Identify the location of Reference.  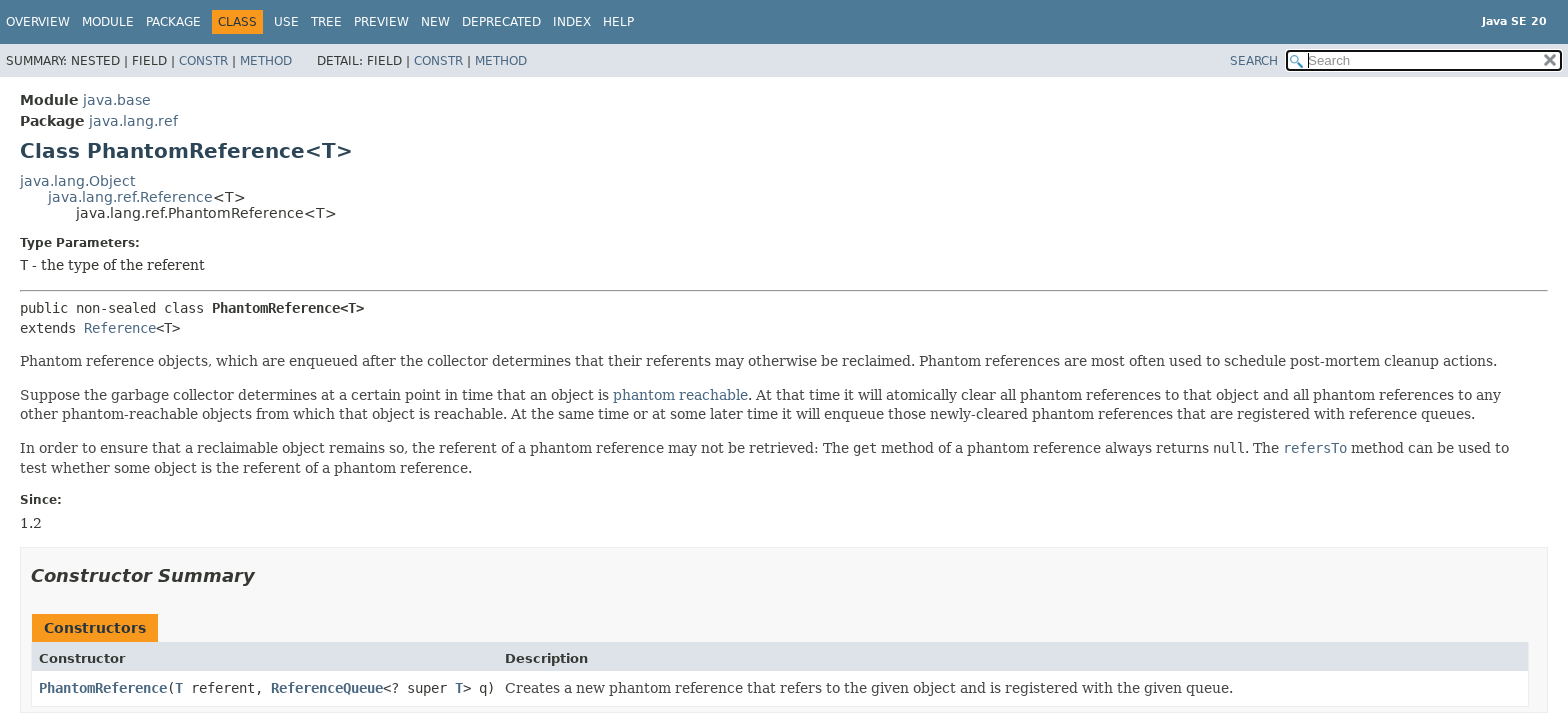
(120, 328).